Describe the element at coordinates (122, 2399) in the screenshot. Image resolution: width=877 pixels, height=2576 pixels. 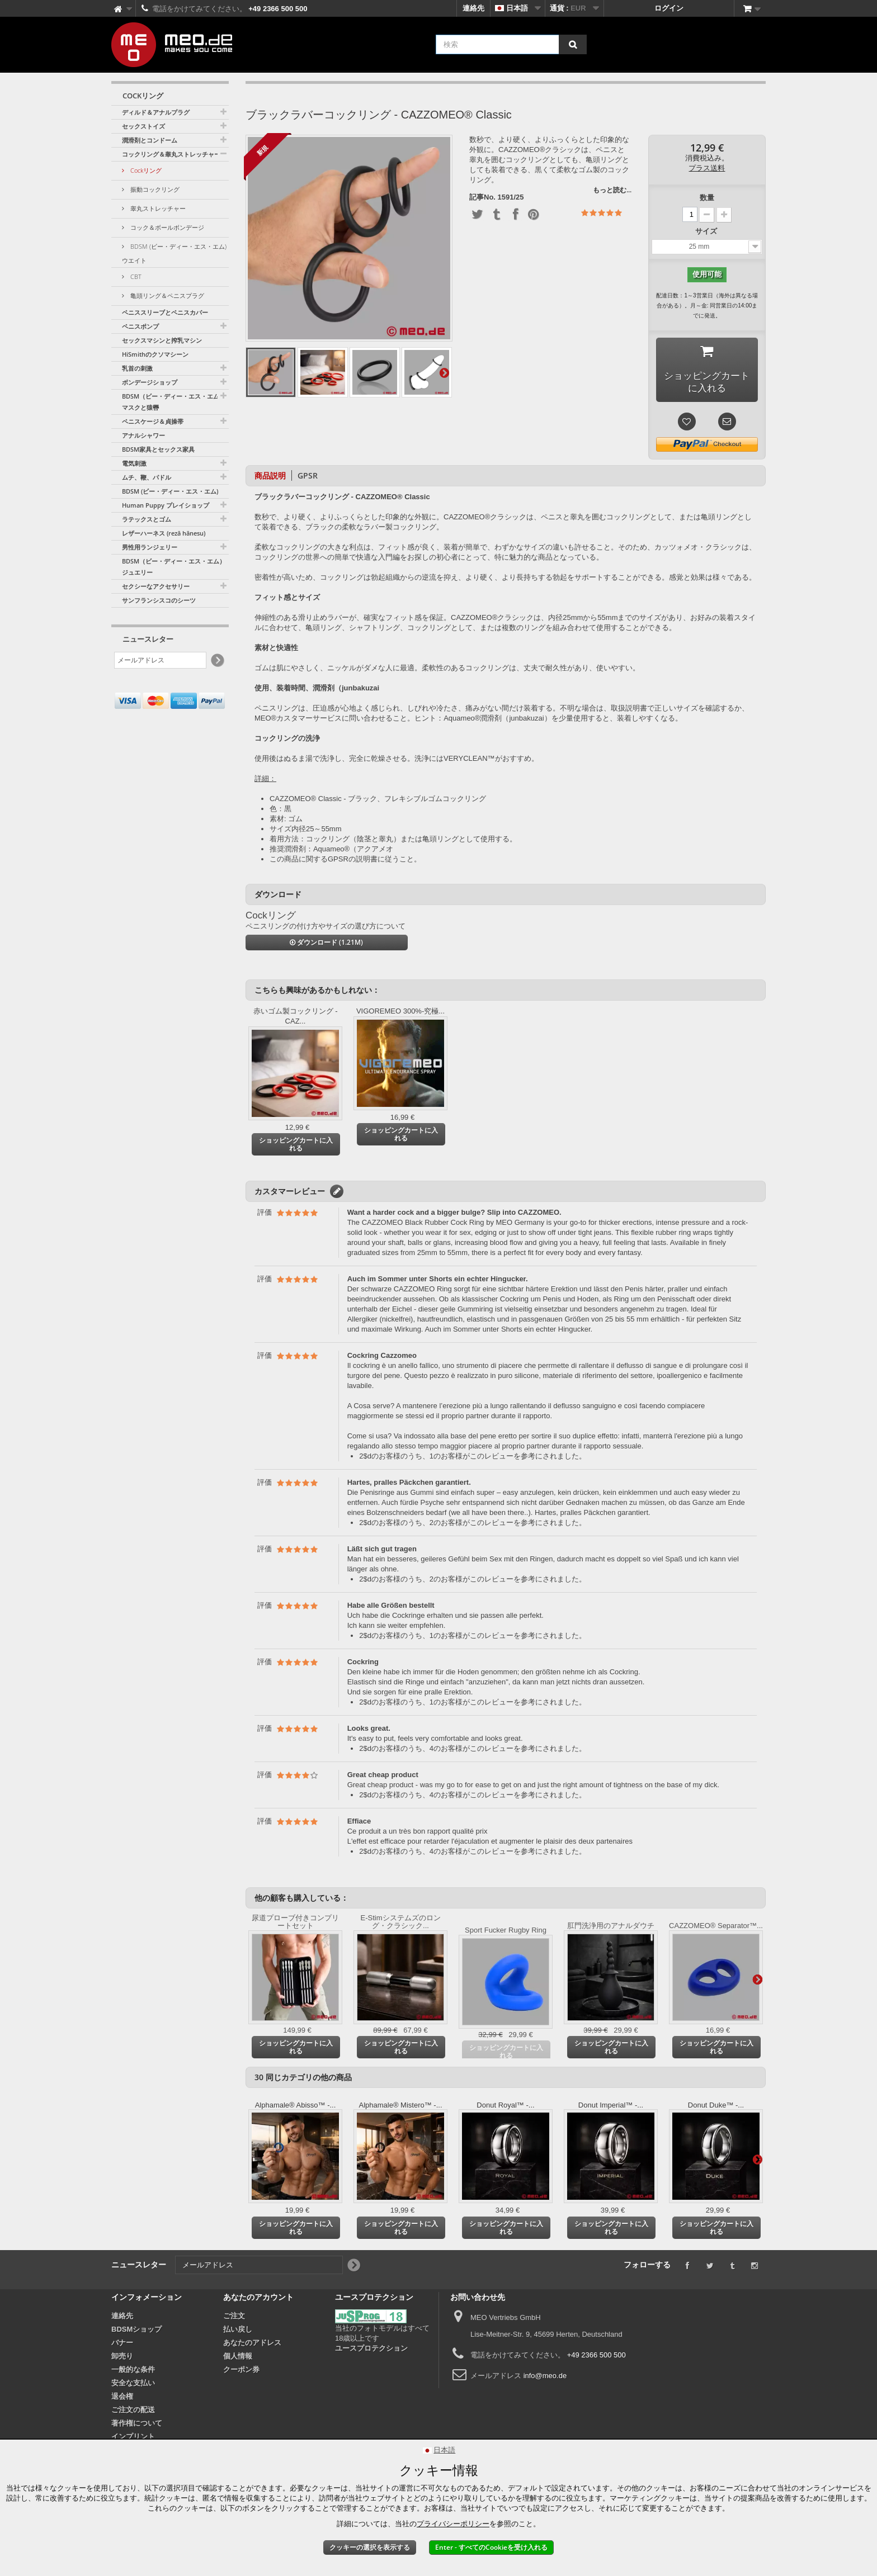
I see `退会権` at that location.